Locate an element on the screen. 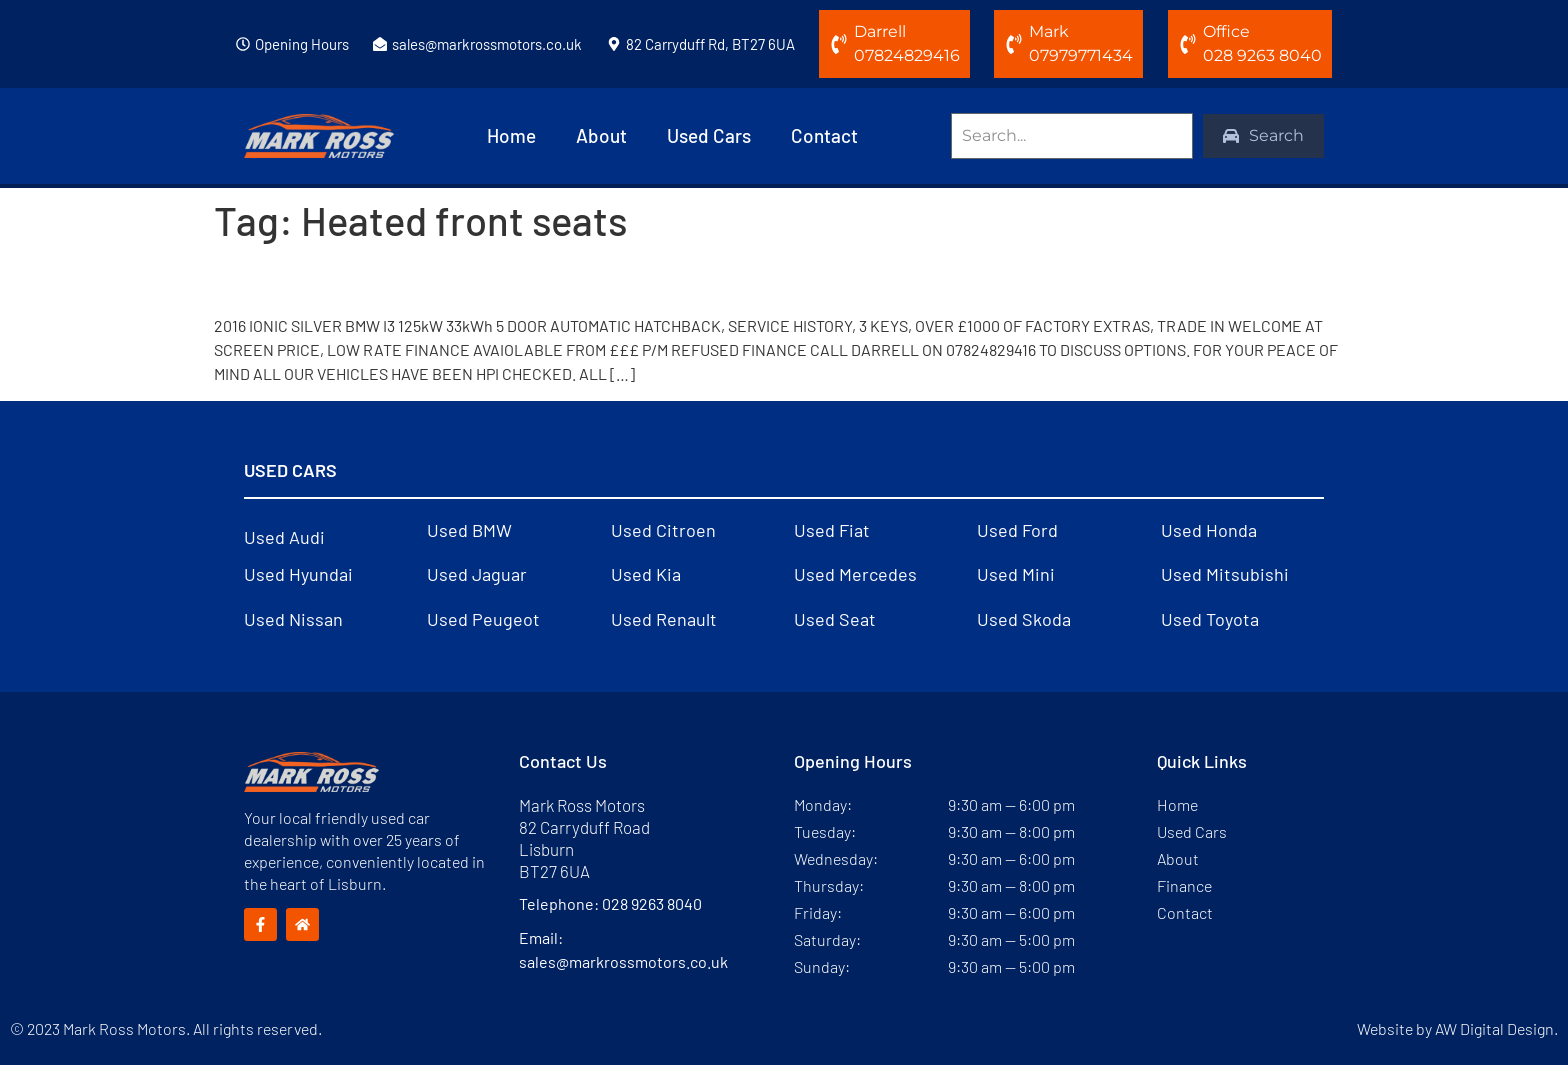 This screenshot has height=1065, width=1568. 82 Carryduff Rd, BT27 6UA is located at coordinates (710, 44).